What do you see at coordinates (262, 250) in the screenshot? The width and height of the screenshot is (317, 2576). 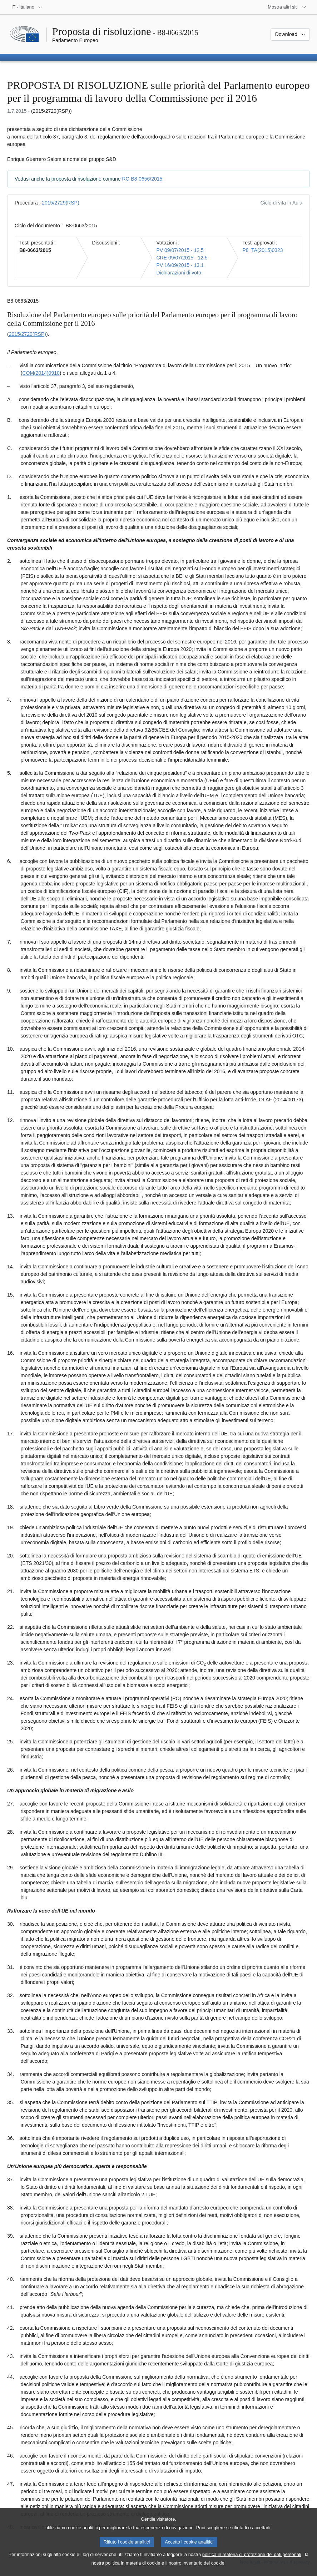 I see `P8_TA(2015)0323` at bounding box center [262, 250].